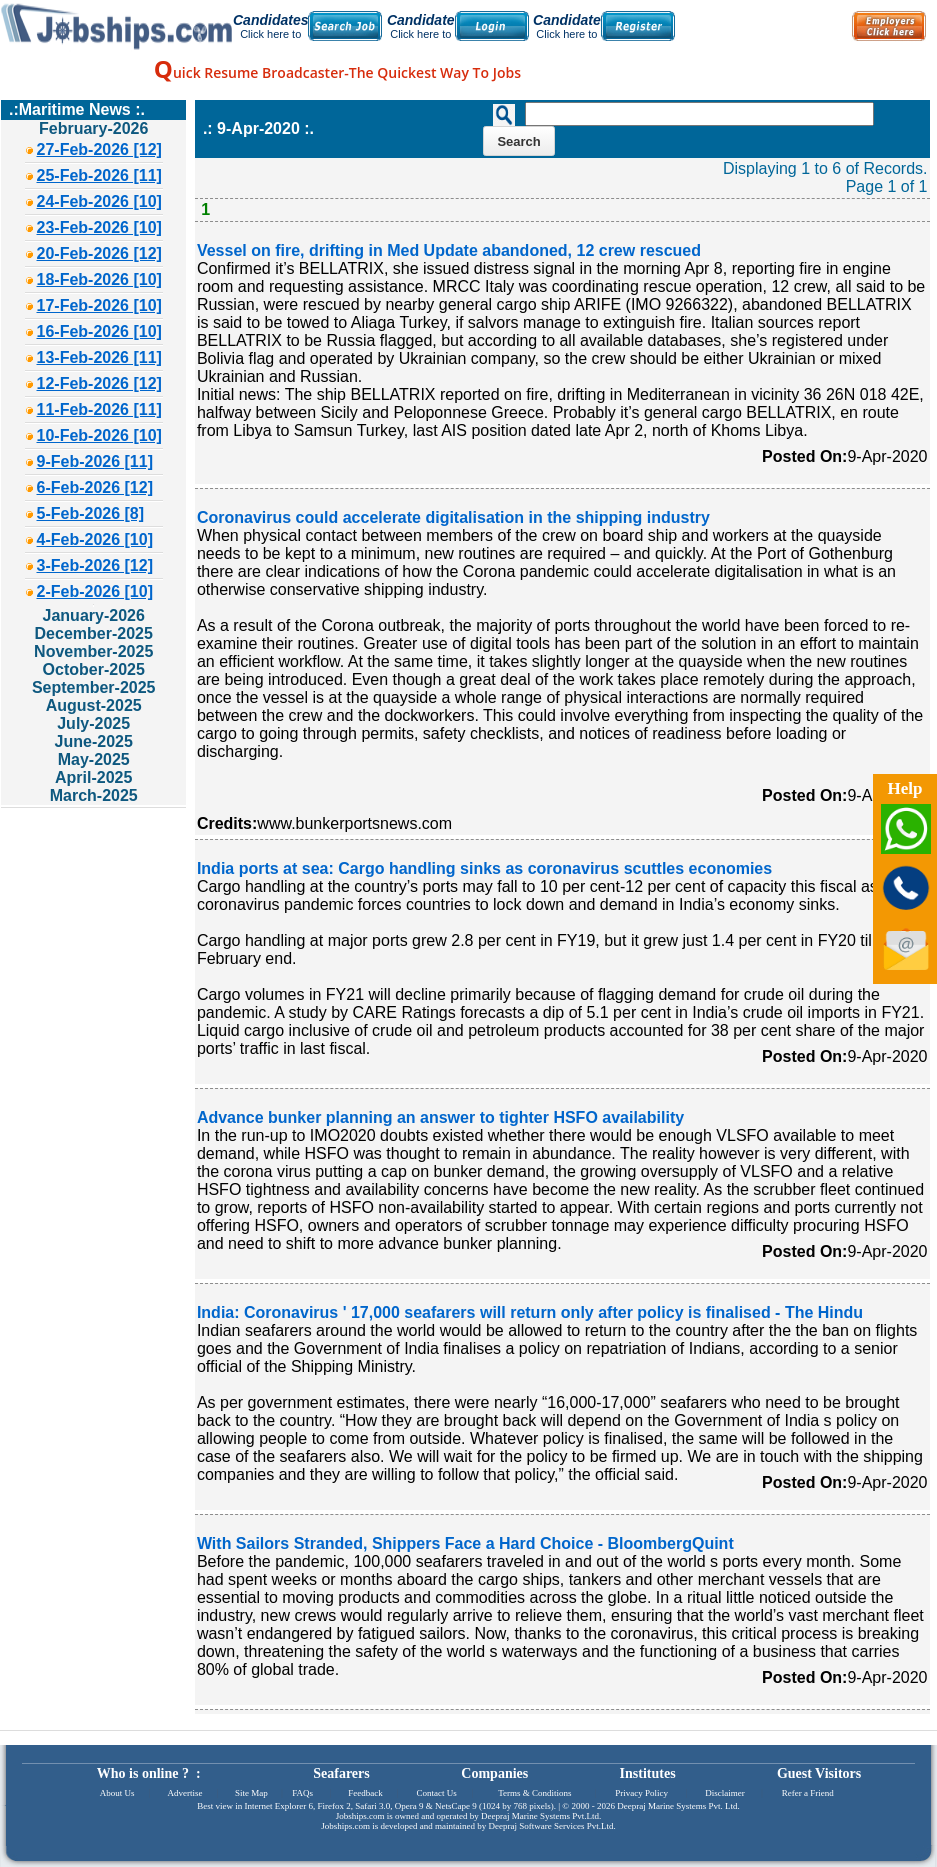 The width and height of the screenshot is (937, 1867). What do you see at coordinates (341, 1773) in the screenshot?
I see `Seafarers` at bounding box center [341, 1773].